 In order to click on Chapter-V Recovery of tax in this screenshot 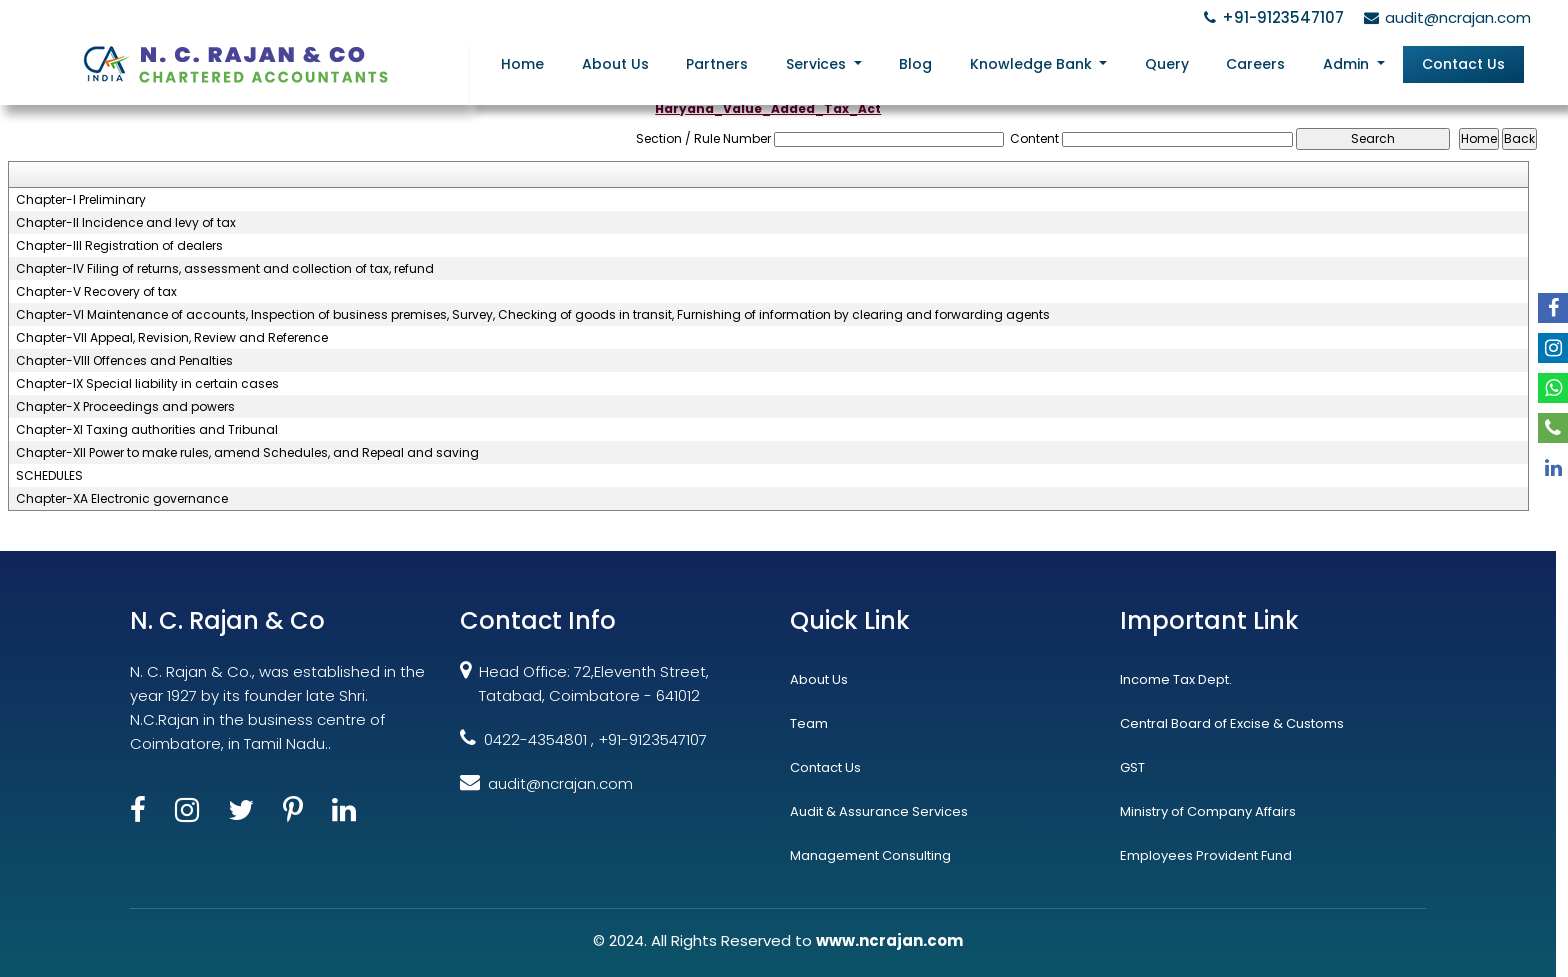, I will do `click(96, 292)`.